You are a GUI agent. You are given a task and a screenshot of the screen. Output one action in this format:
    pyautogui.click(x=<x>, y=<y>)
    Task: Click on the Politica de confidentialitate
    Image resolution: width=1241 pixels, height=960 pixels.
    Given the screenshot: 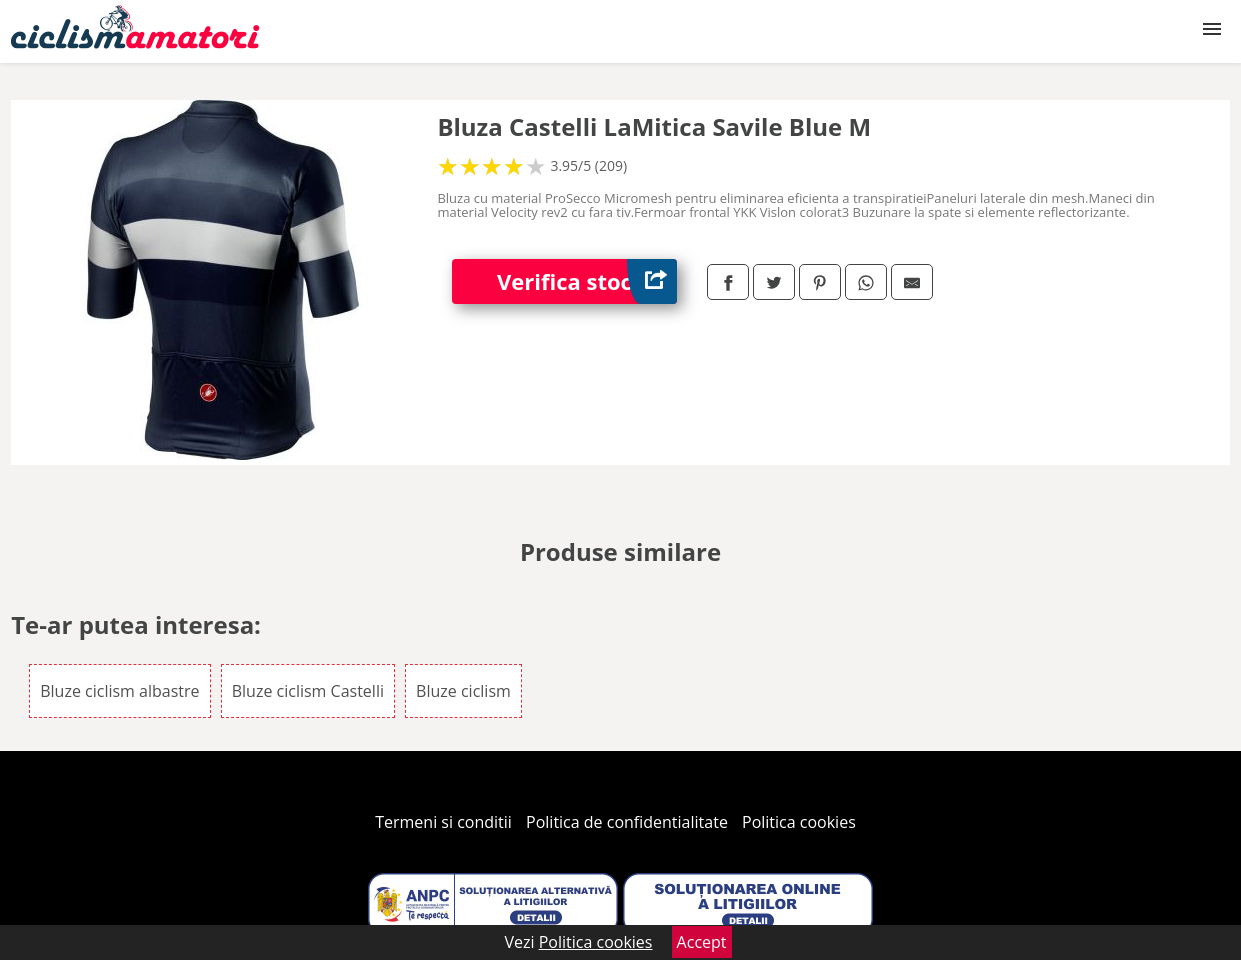 What is the action you would take?
    pyautogui.click(x=627, y=822)
    